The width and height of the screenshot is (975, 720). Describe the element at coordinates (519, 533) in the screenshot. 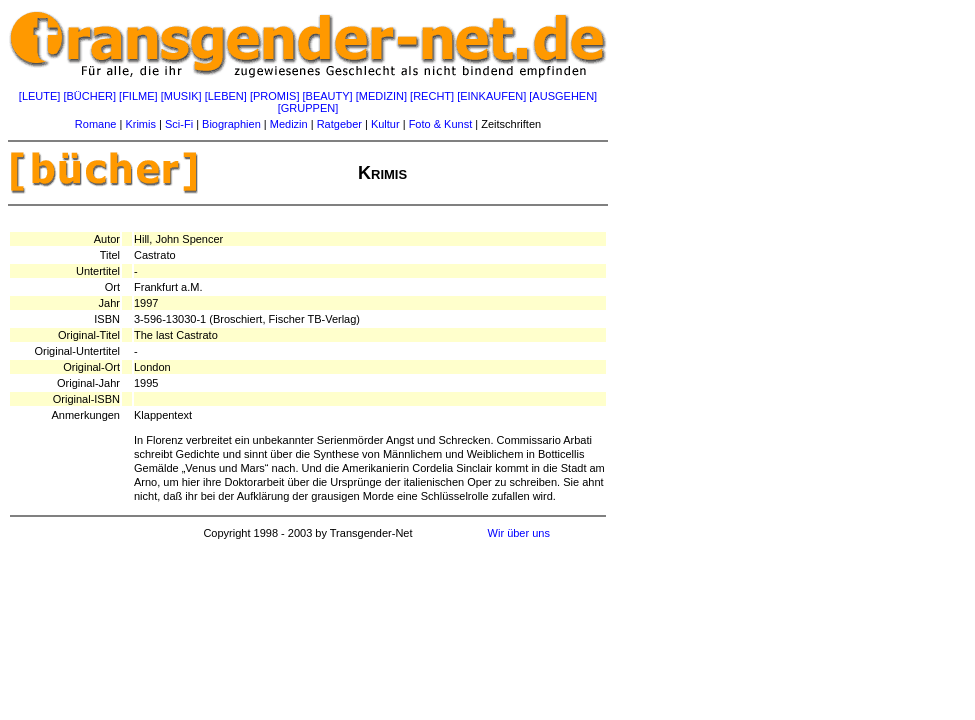

I see `Wir über uns` at that location.